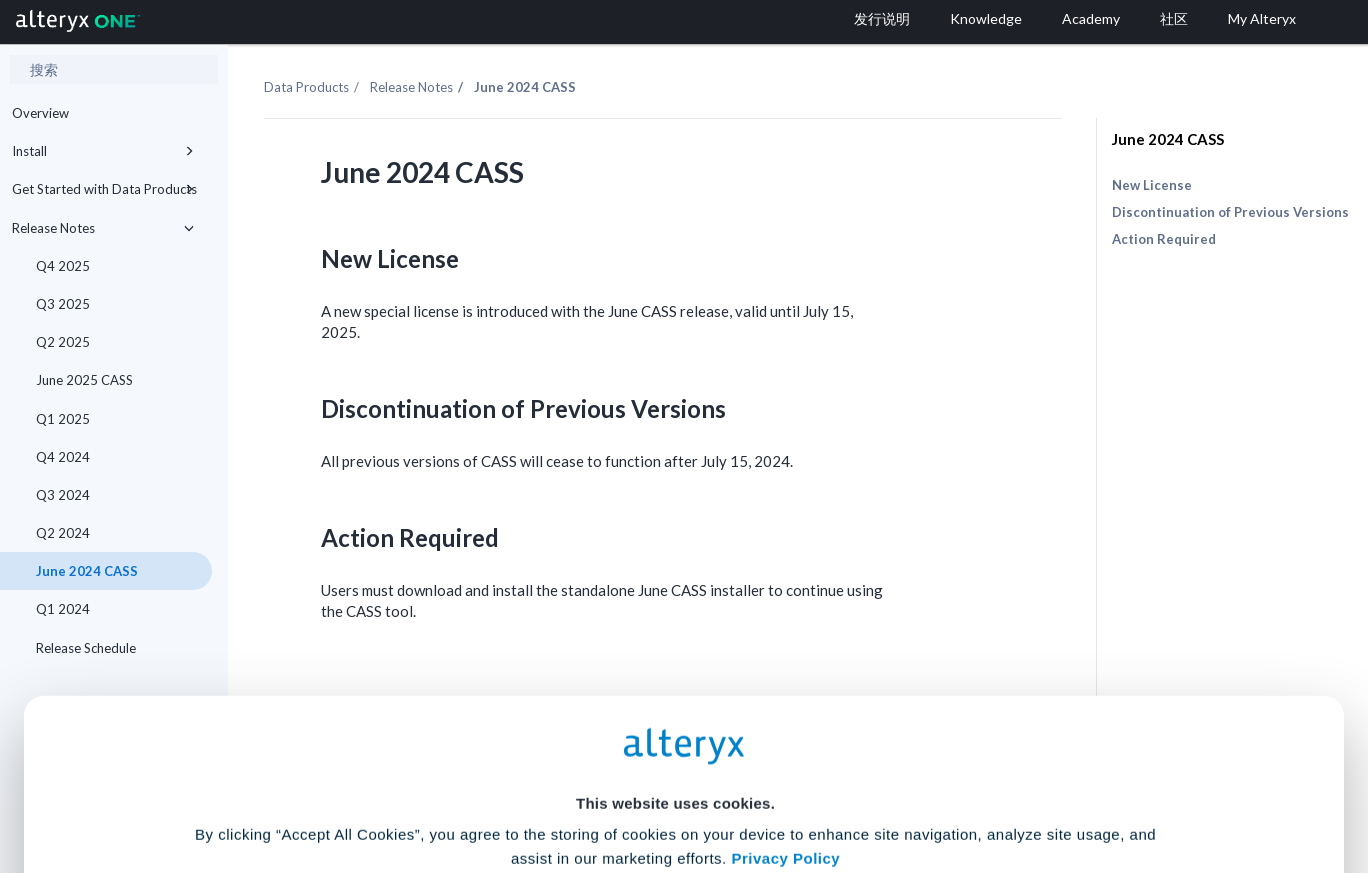 The height and width of the screenshot is (873, 1368). I want to click on June 2024 CASS, so click(1168, 139).